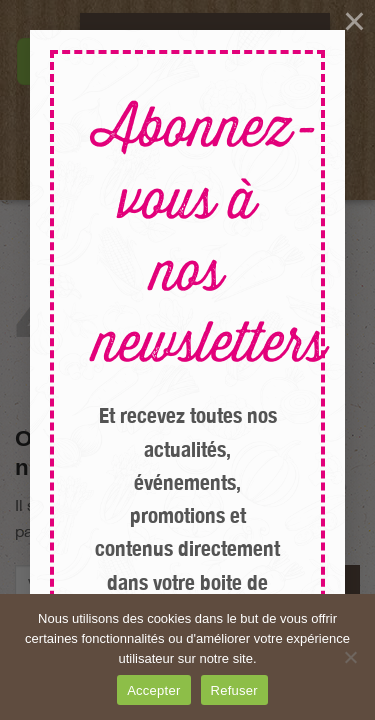 This screenshot has height=720, width=375. What do you see at coordinates (153, 690) in the screenshot?
I see `Accepter` at bounding box center [153, 690].